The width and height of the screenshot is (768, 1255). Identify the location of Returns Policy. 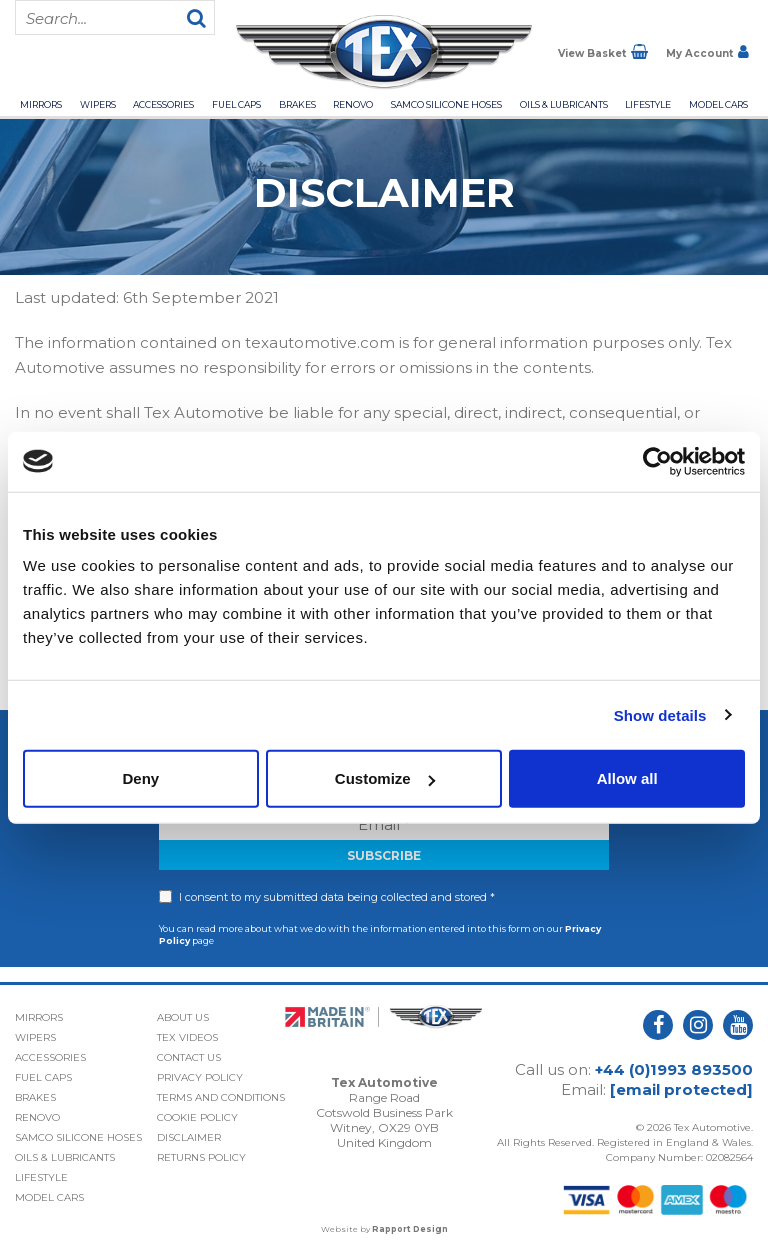
(201, 1157).